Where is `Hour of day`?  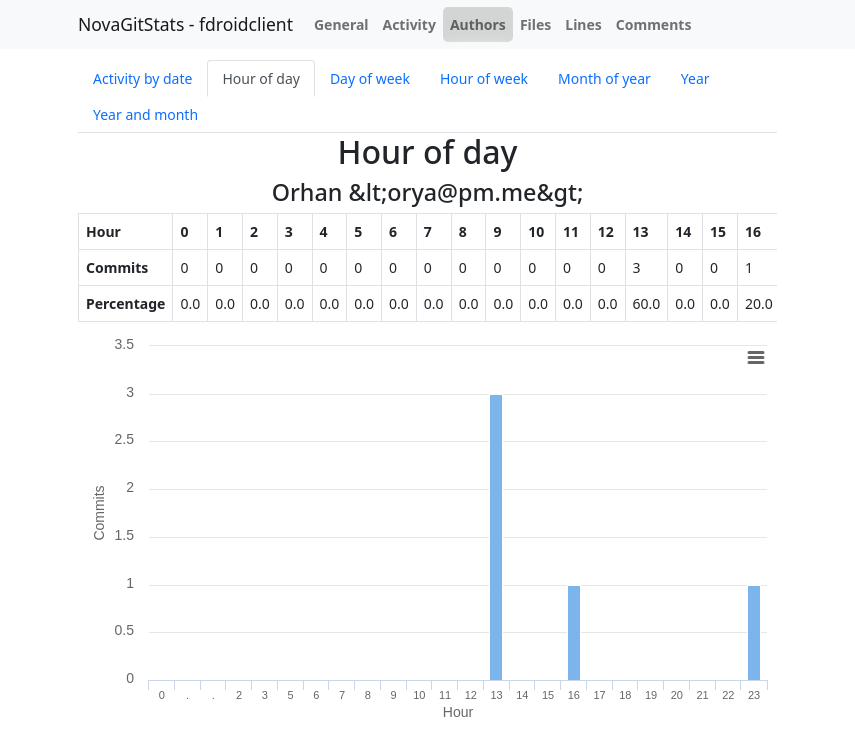 Hour of day is located at coordinates (260, 78).